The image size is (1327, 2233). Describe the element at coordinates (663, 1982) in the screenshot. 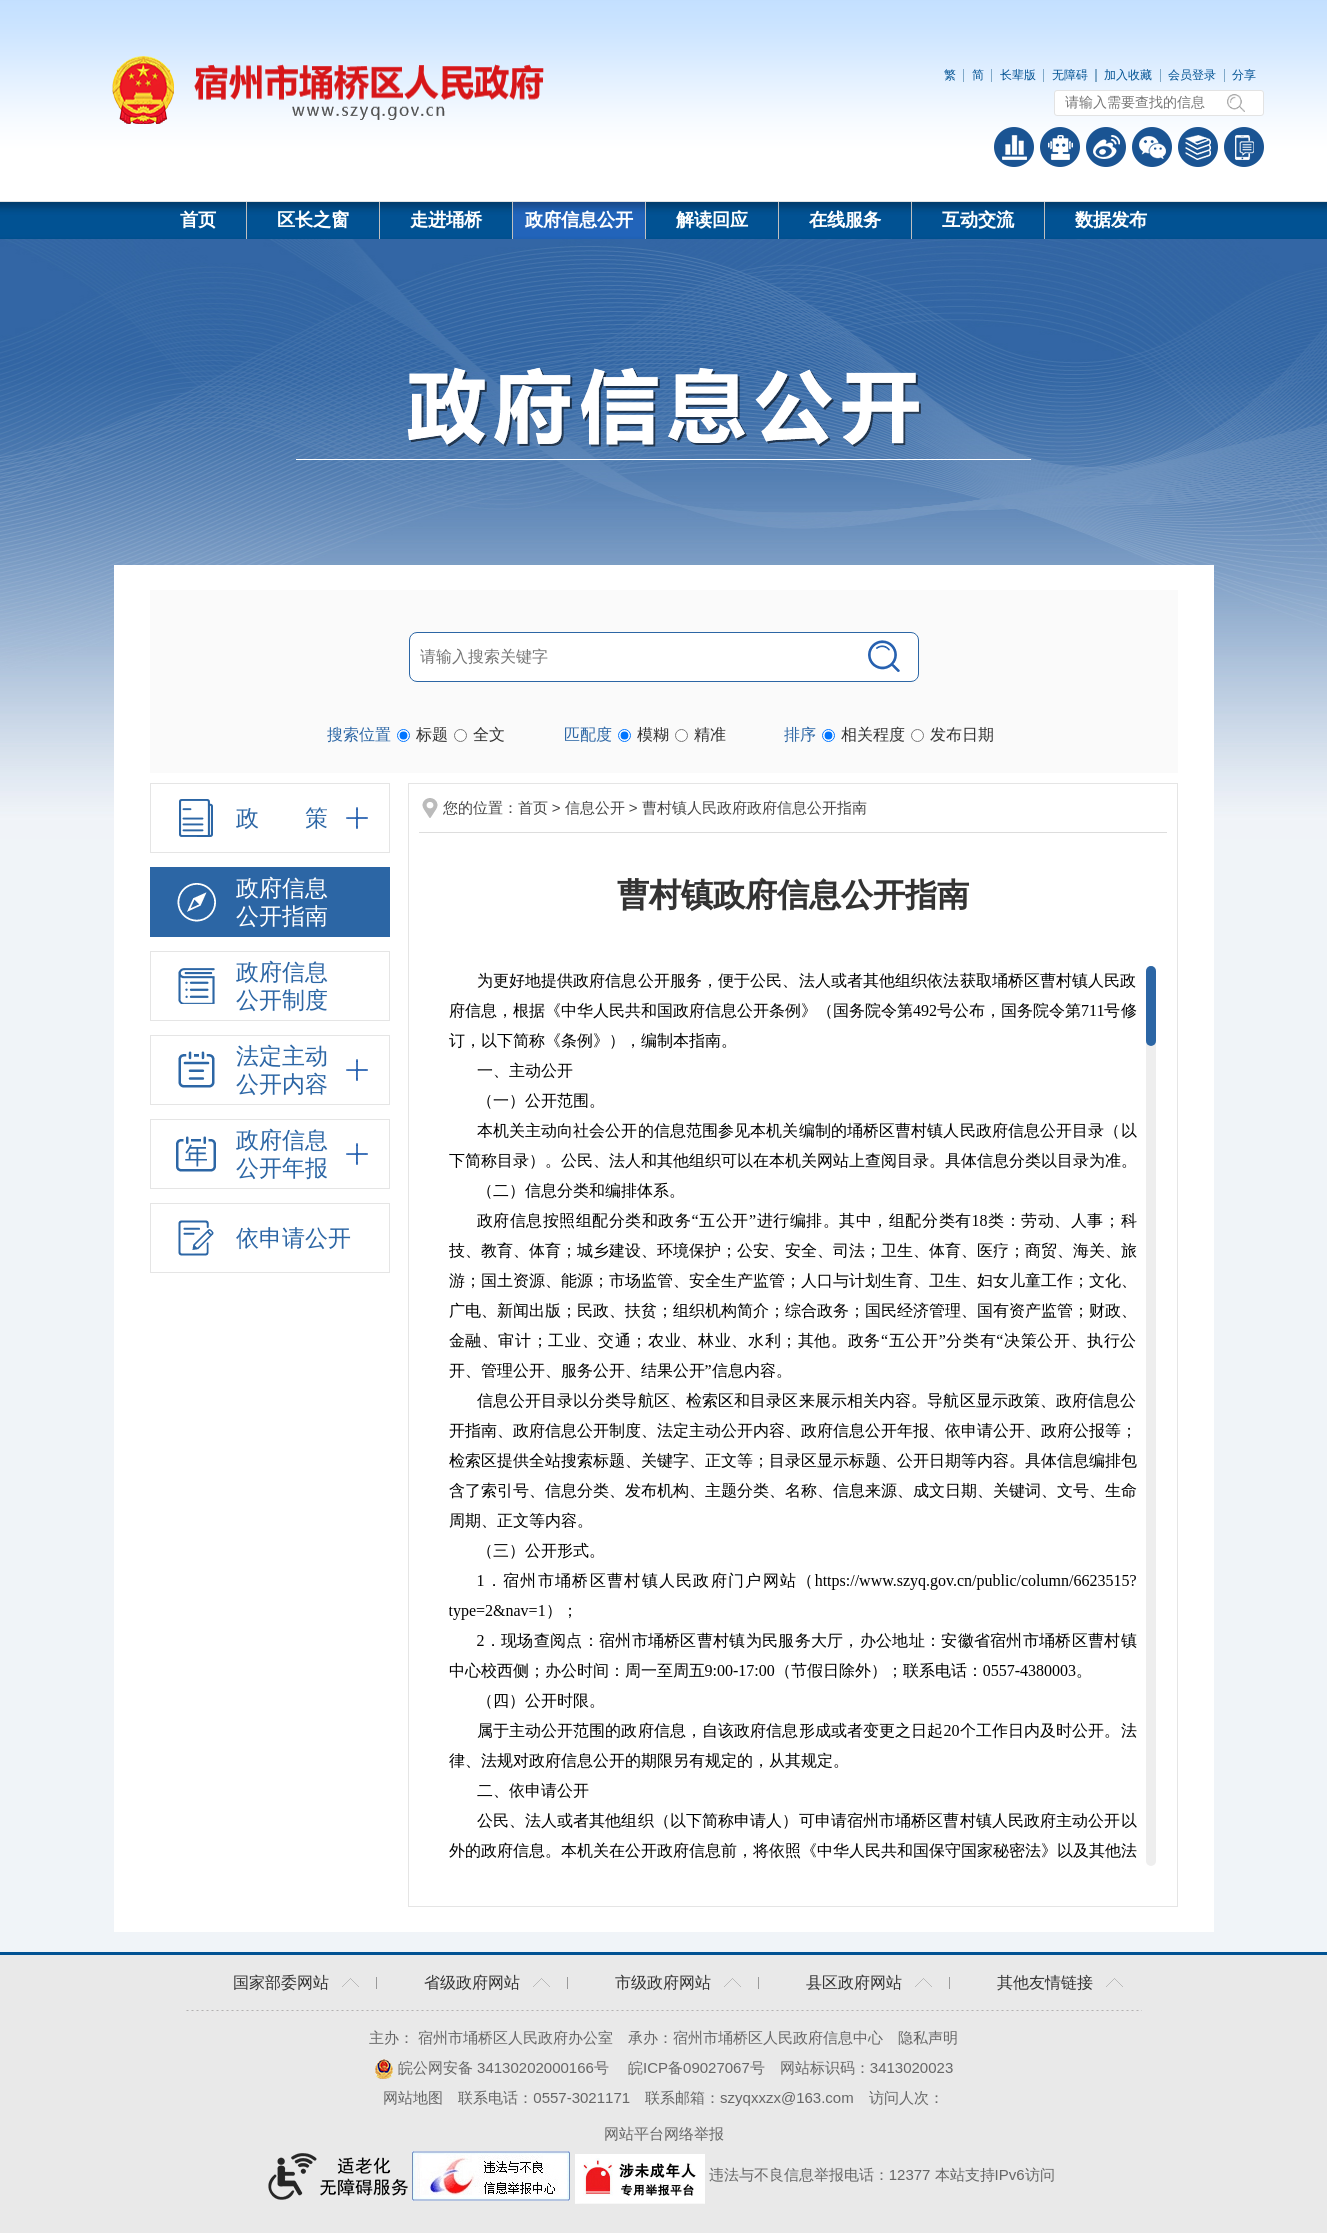

I see `市级政府网站` at that location.